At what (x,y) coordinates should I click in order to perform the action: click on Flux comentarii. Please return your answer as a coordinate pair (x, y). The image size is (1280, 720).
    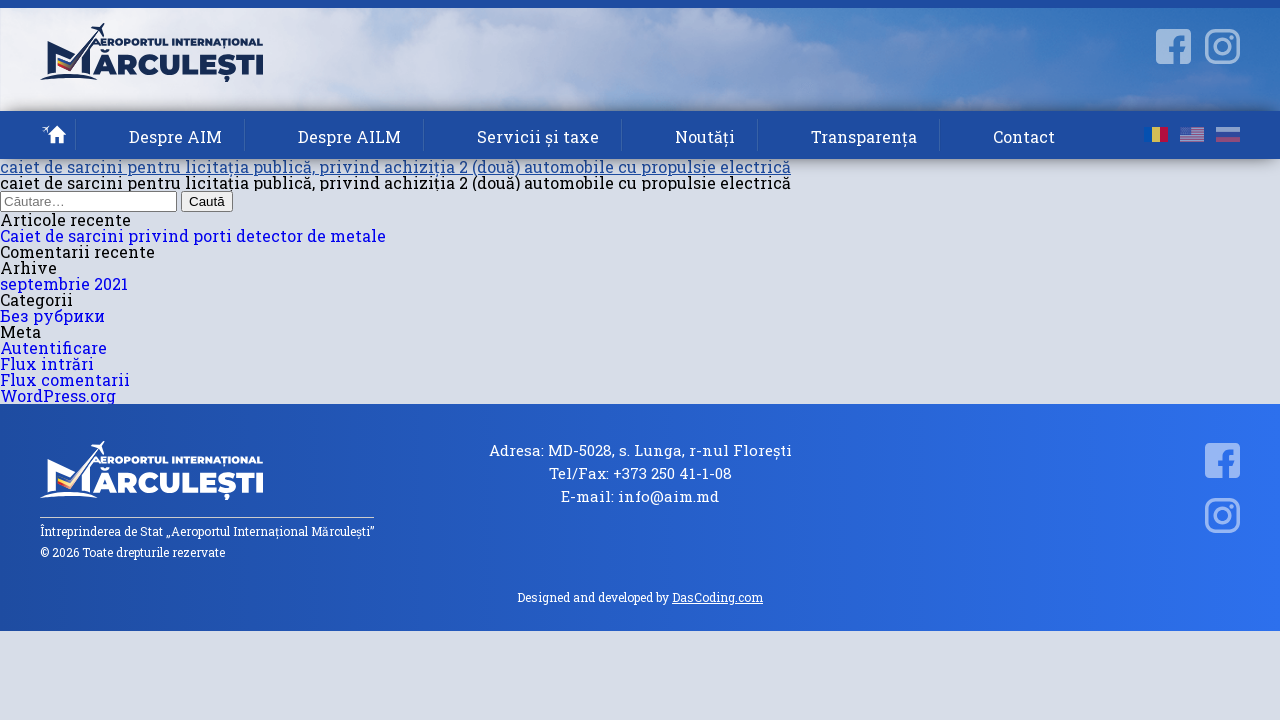
    Looking at the image, I should click on (65, 379).